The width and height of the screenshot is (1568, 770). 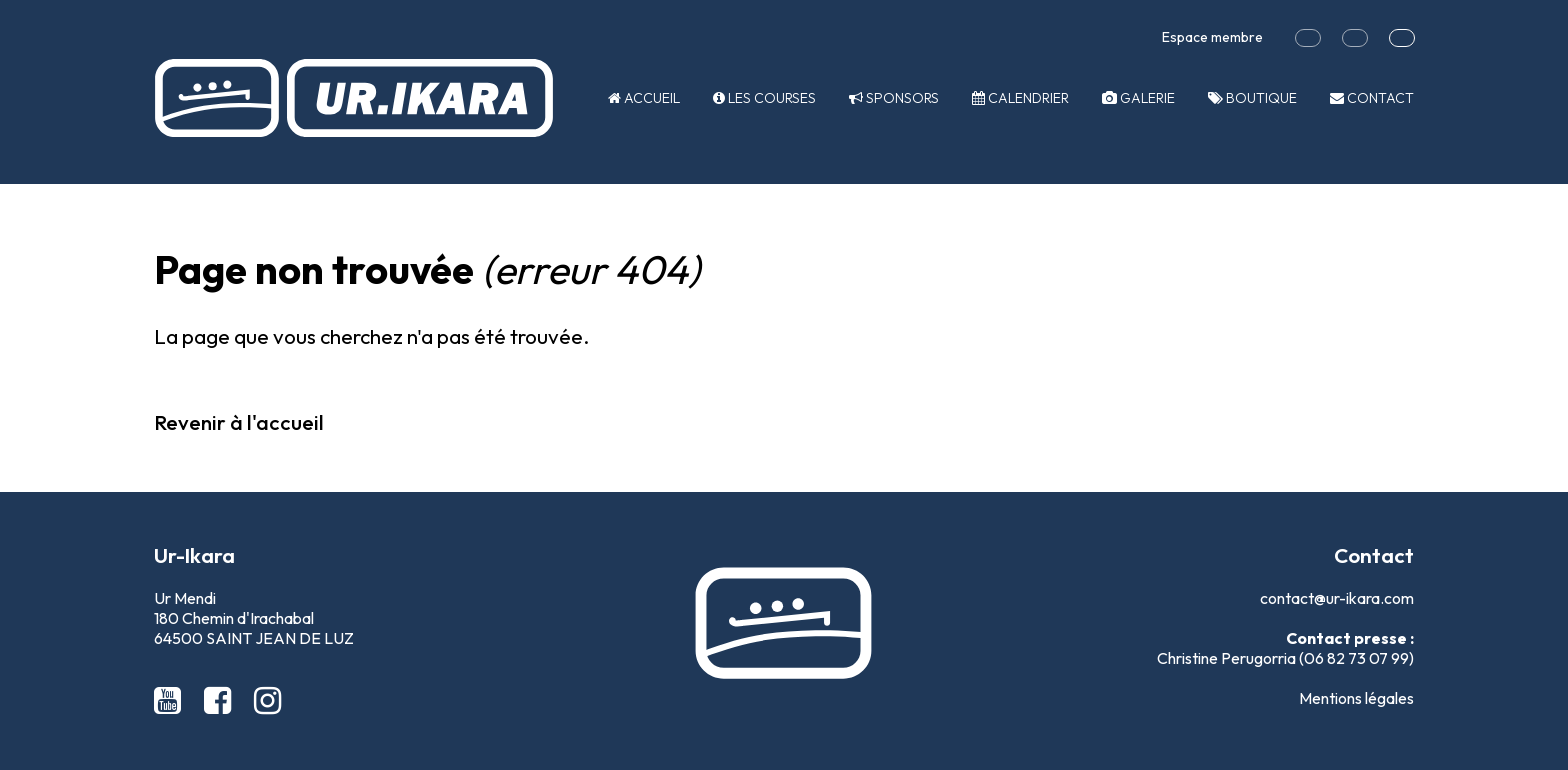 What do you see at coordinates (1252, 98) in the screenshot?
I see `Boutique` at bounding box center [1252, 98].